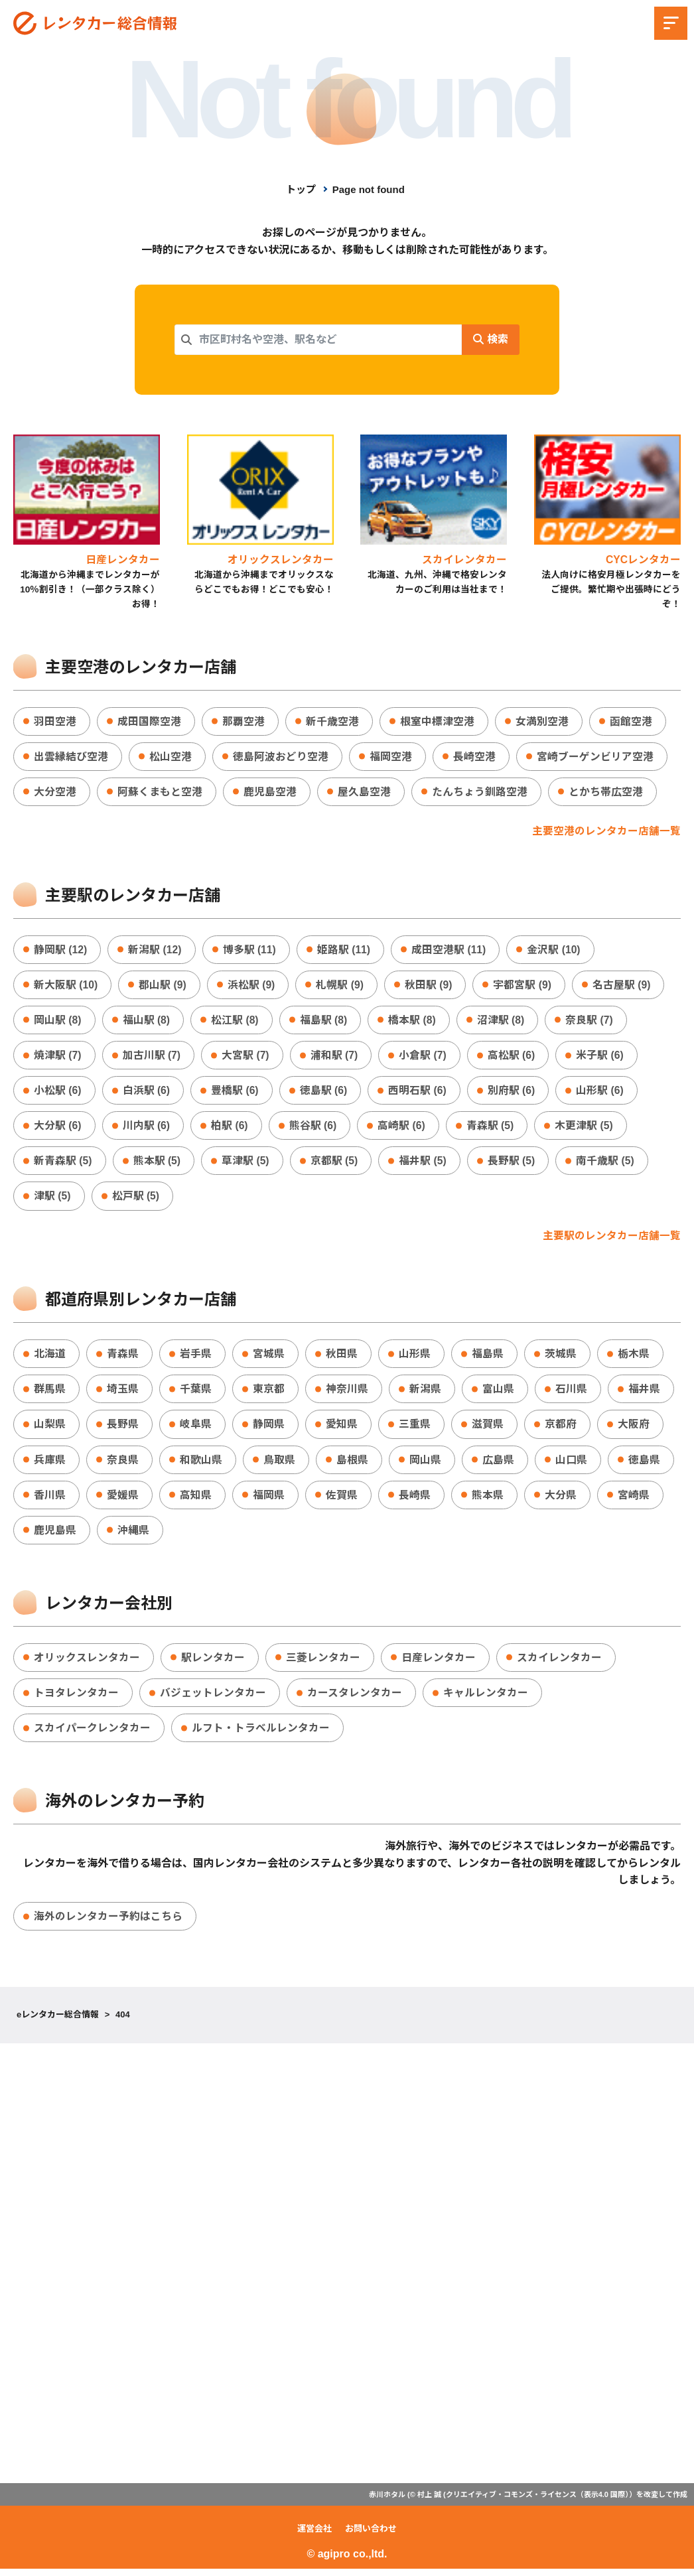 The height and width of the screenshot is (2576, 694). What do you see at coordinates (644, 1392) in the screenshot?
I see `福井県` at bounding box center [644, 1392].